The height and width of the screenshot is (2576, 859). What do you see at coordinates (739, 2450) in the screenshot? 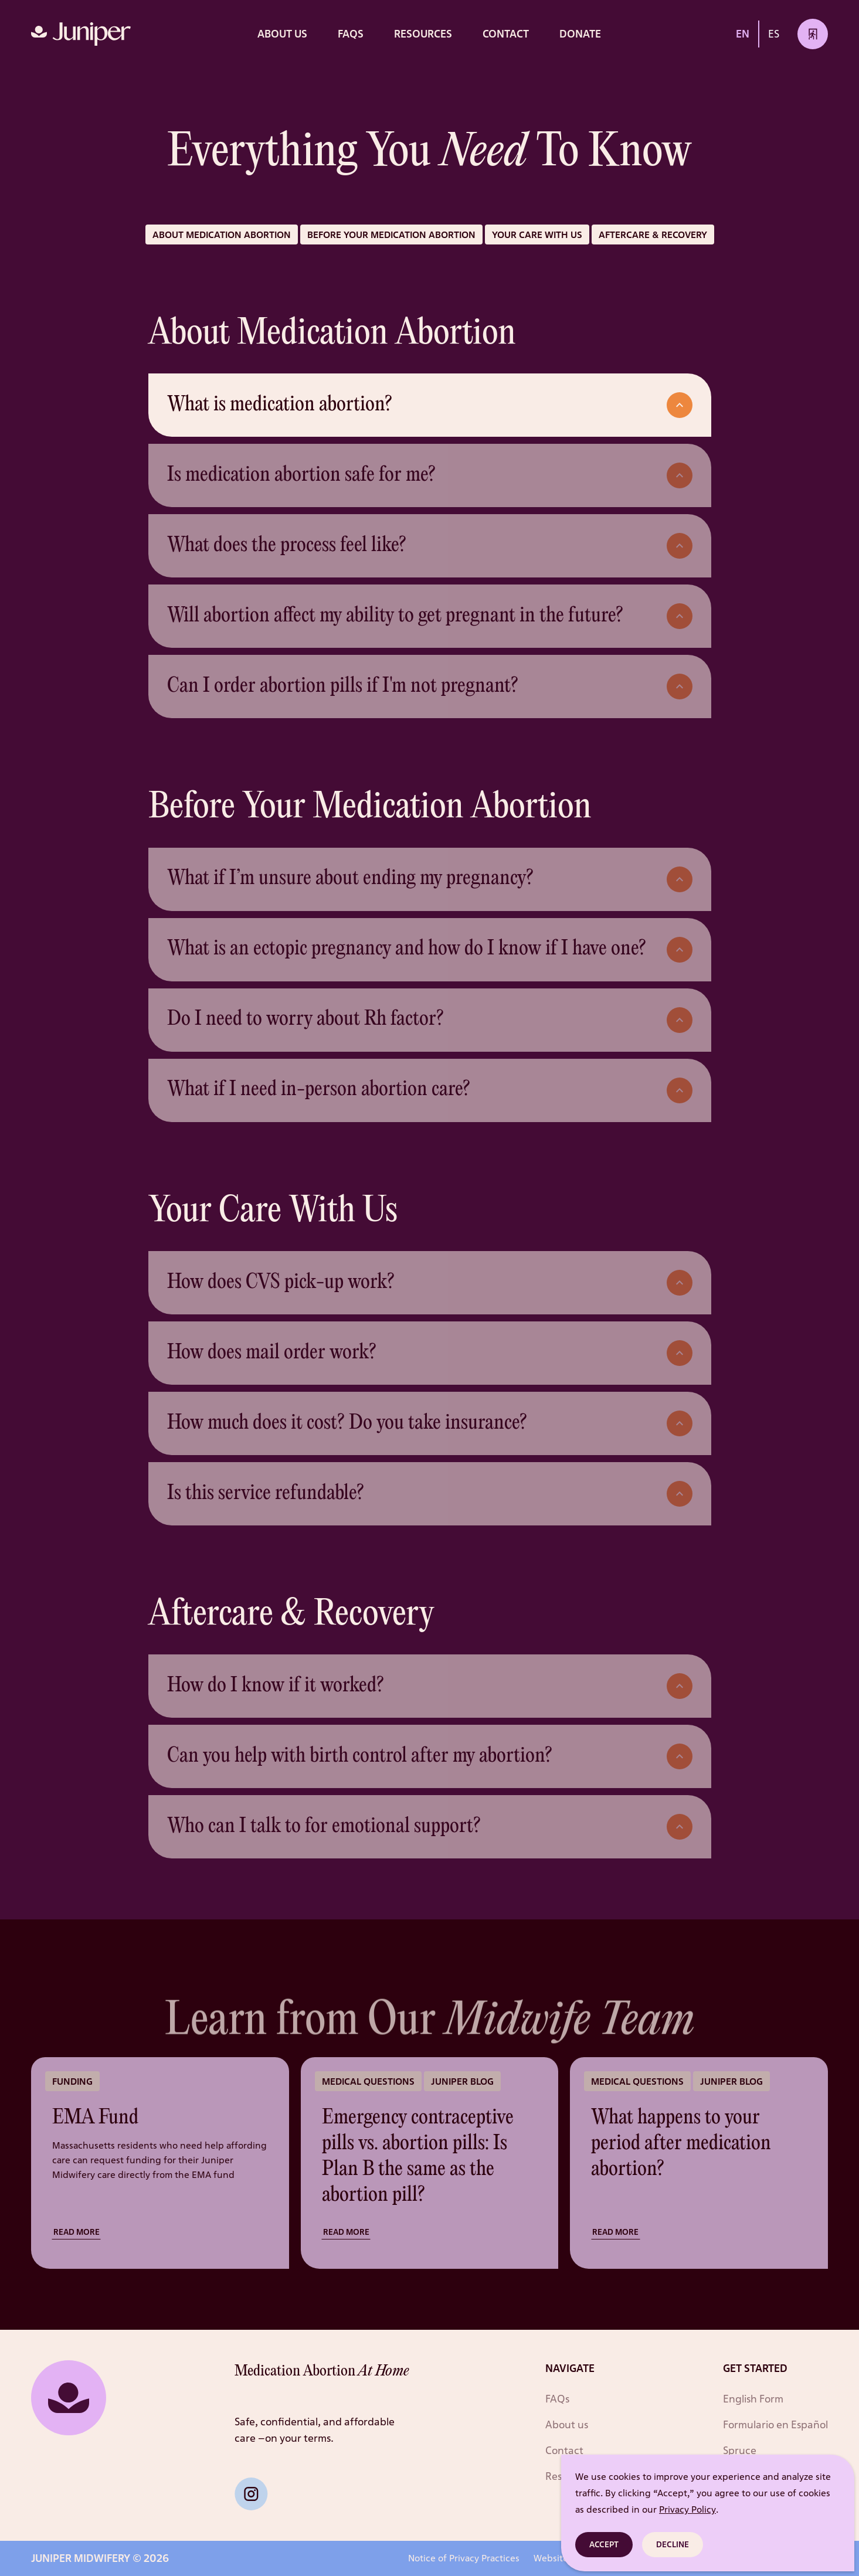
I see `Spruce` at bounding box center [739, 2450].